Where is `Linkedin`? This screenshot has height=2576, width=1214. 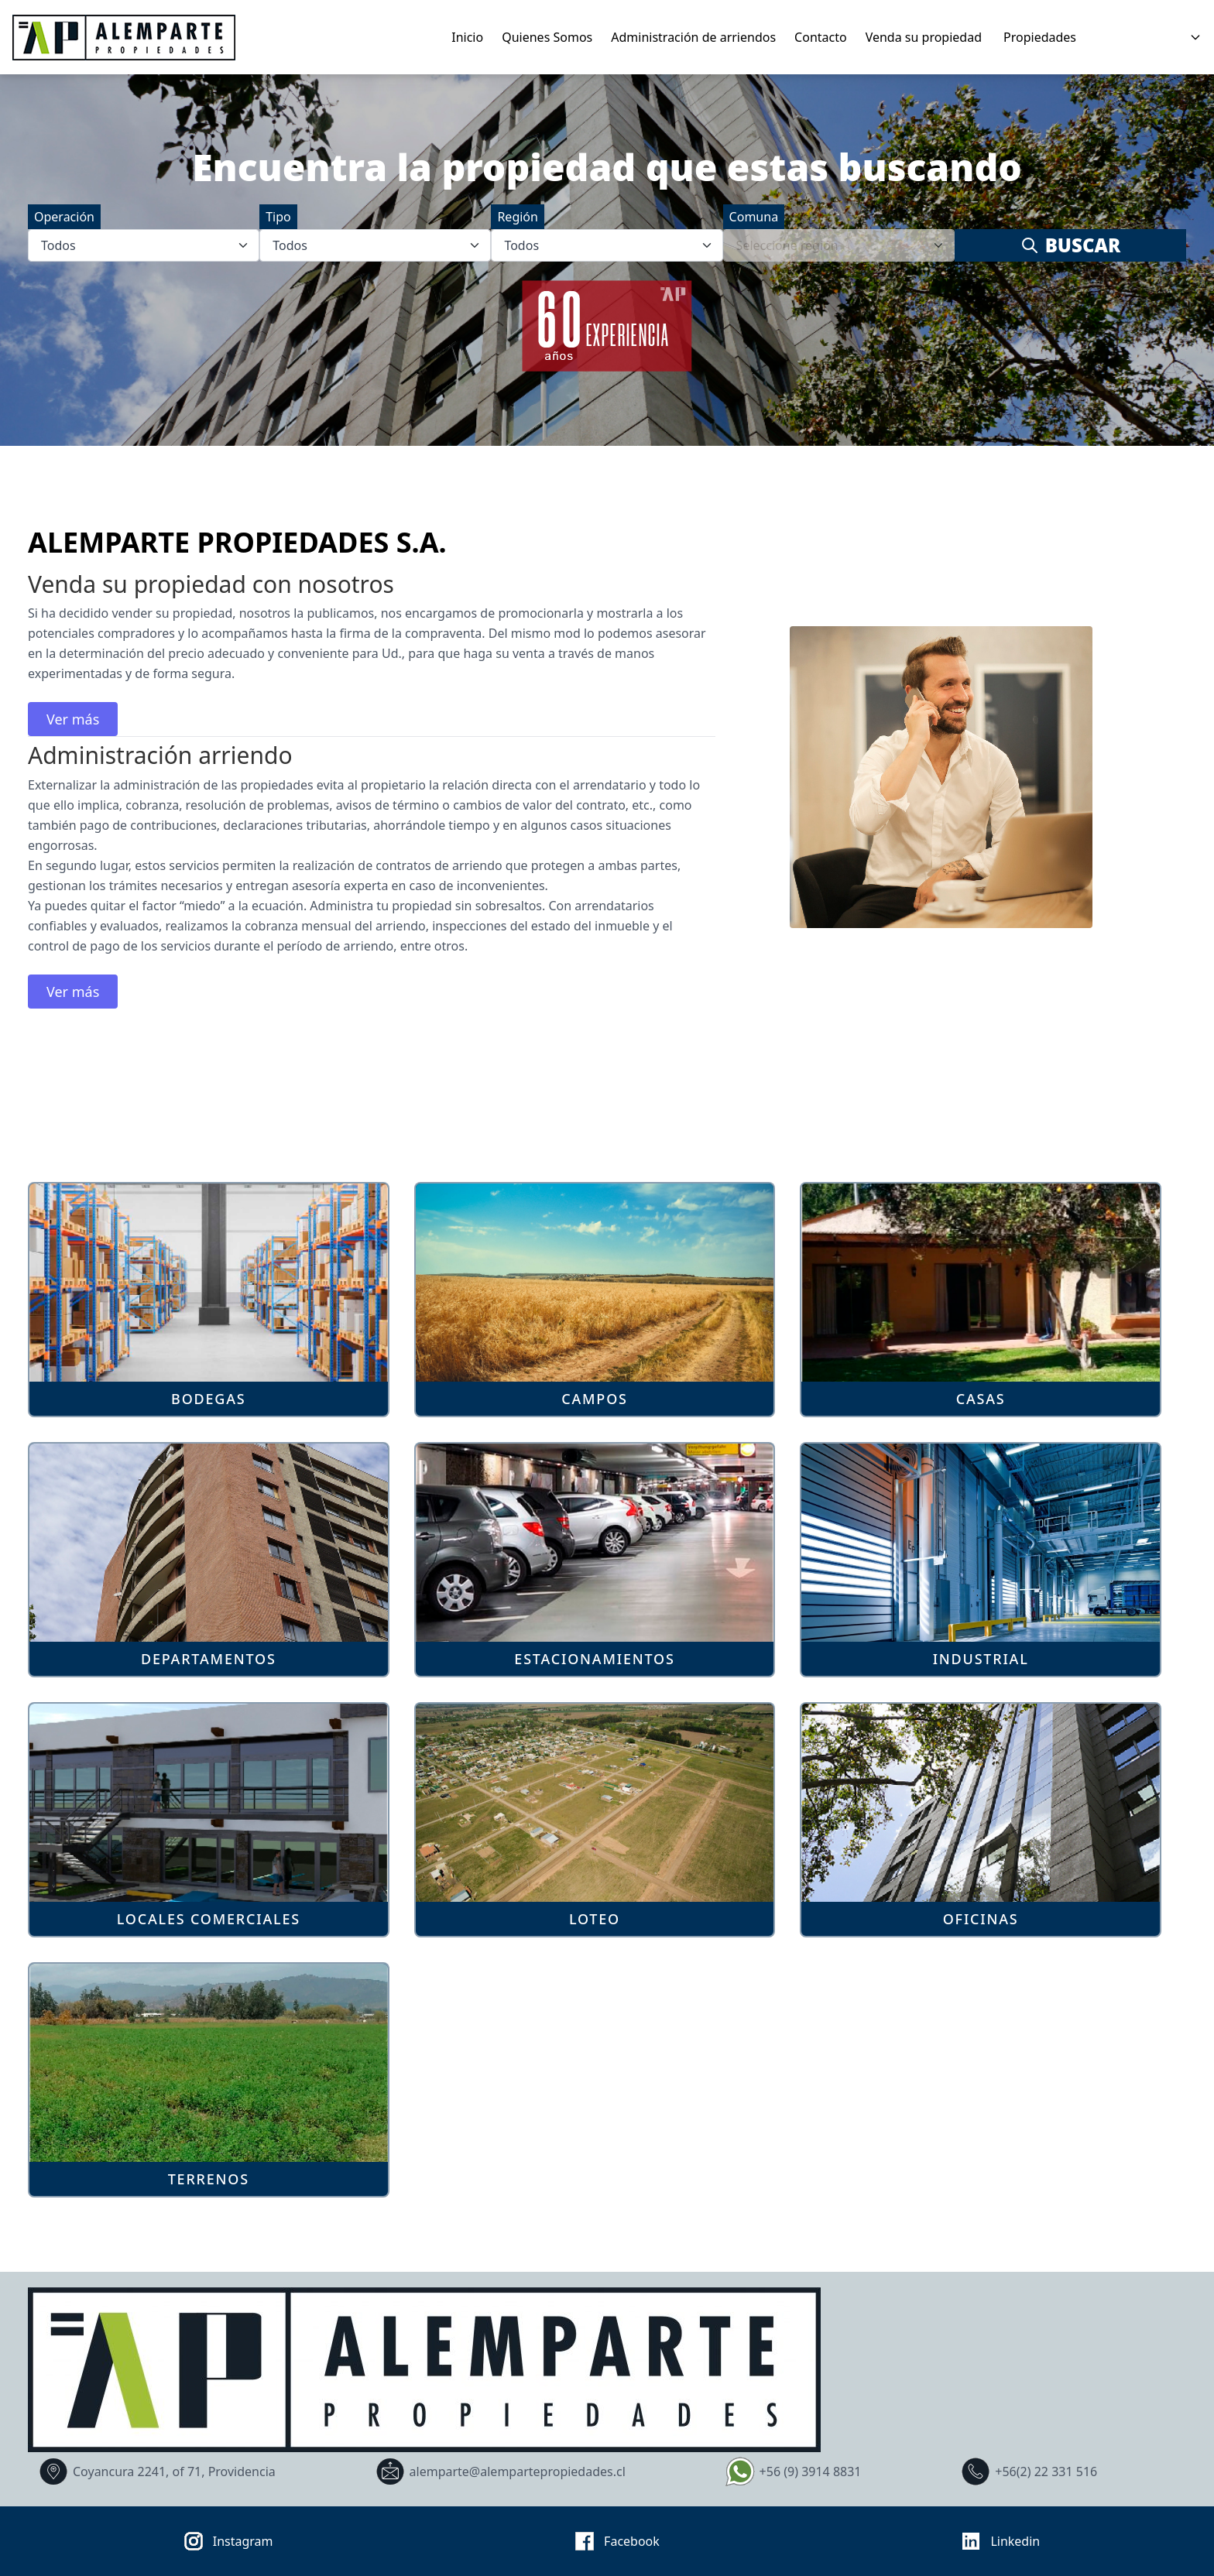 Linkedin is located at coordinates (996, 2541).